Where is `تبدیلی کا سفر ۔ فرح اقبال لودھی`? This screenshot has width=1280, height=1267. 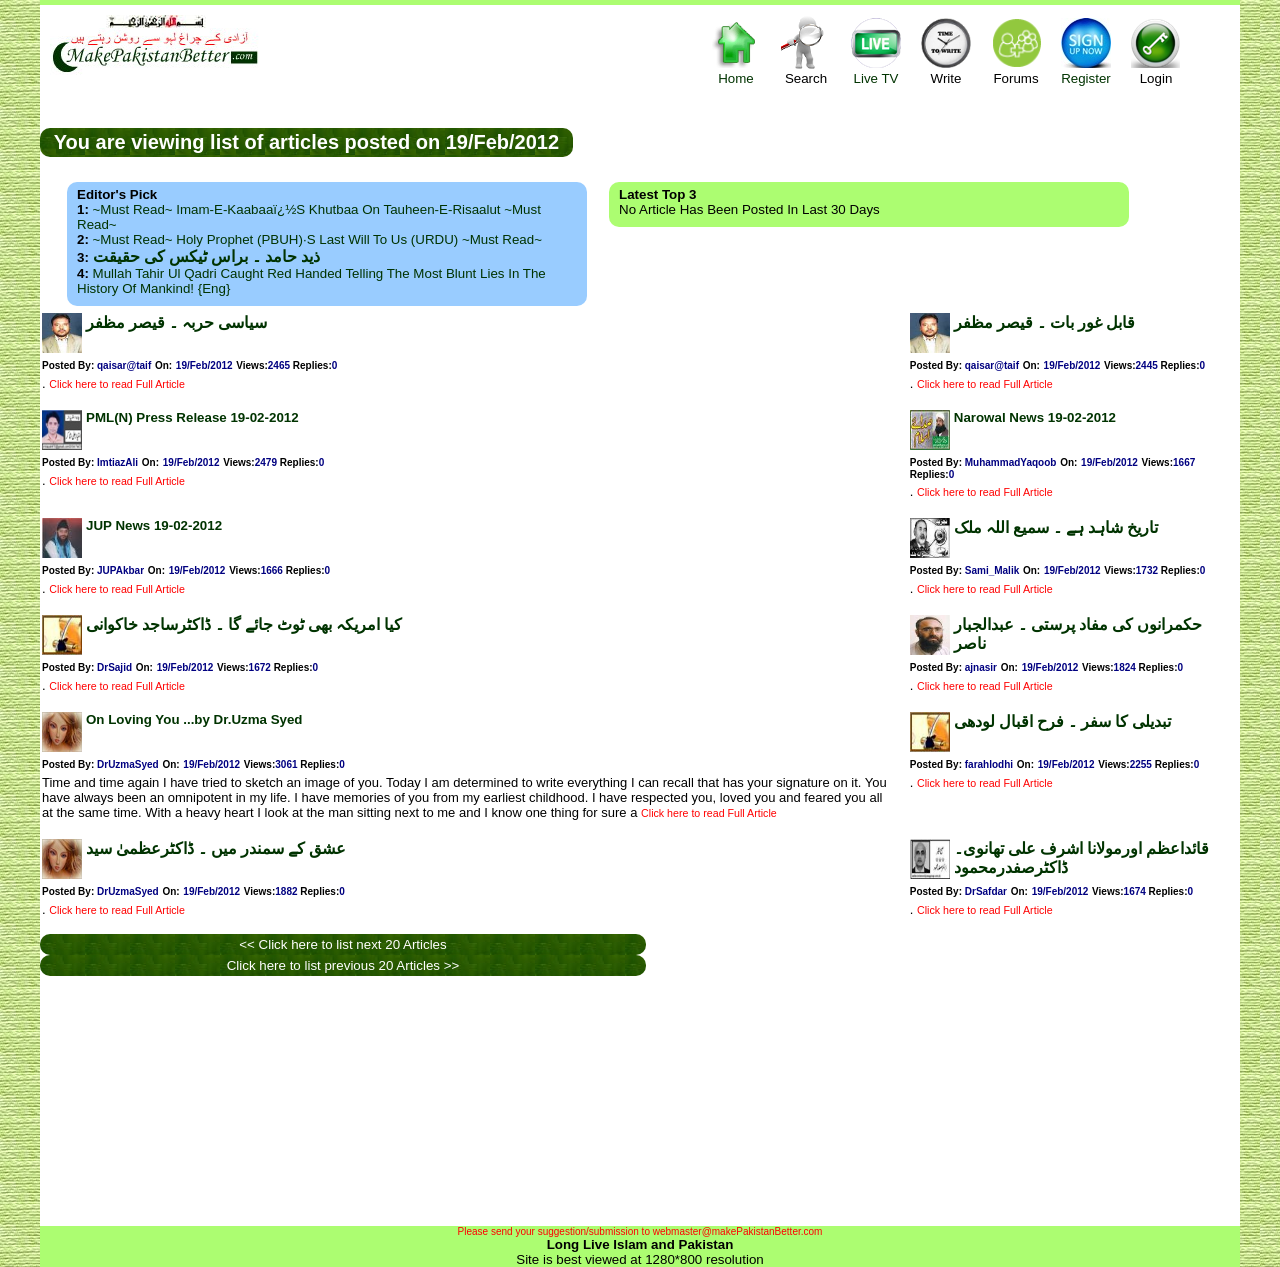
تبدیلی کا سفر ۔ فرح اقبال لودھی is located at coordinates (1062, 721).